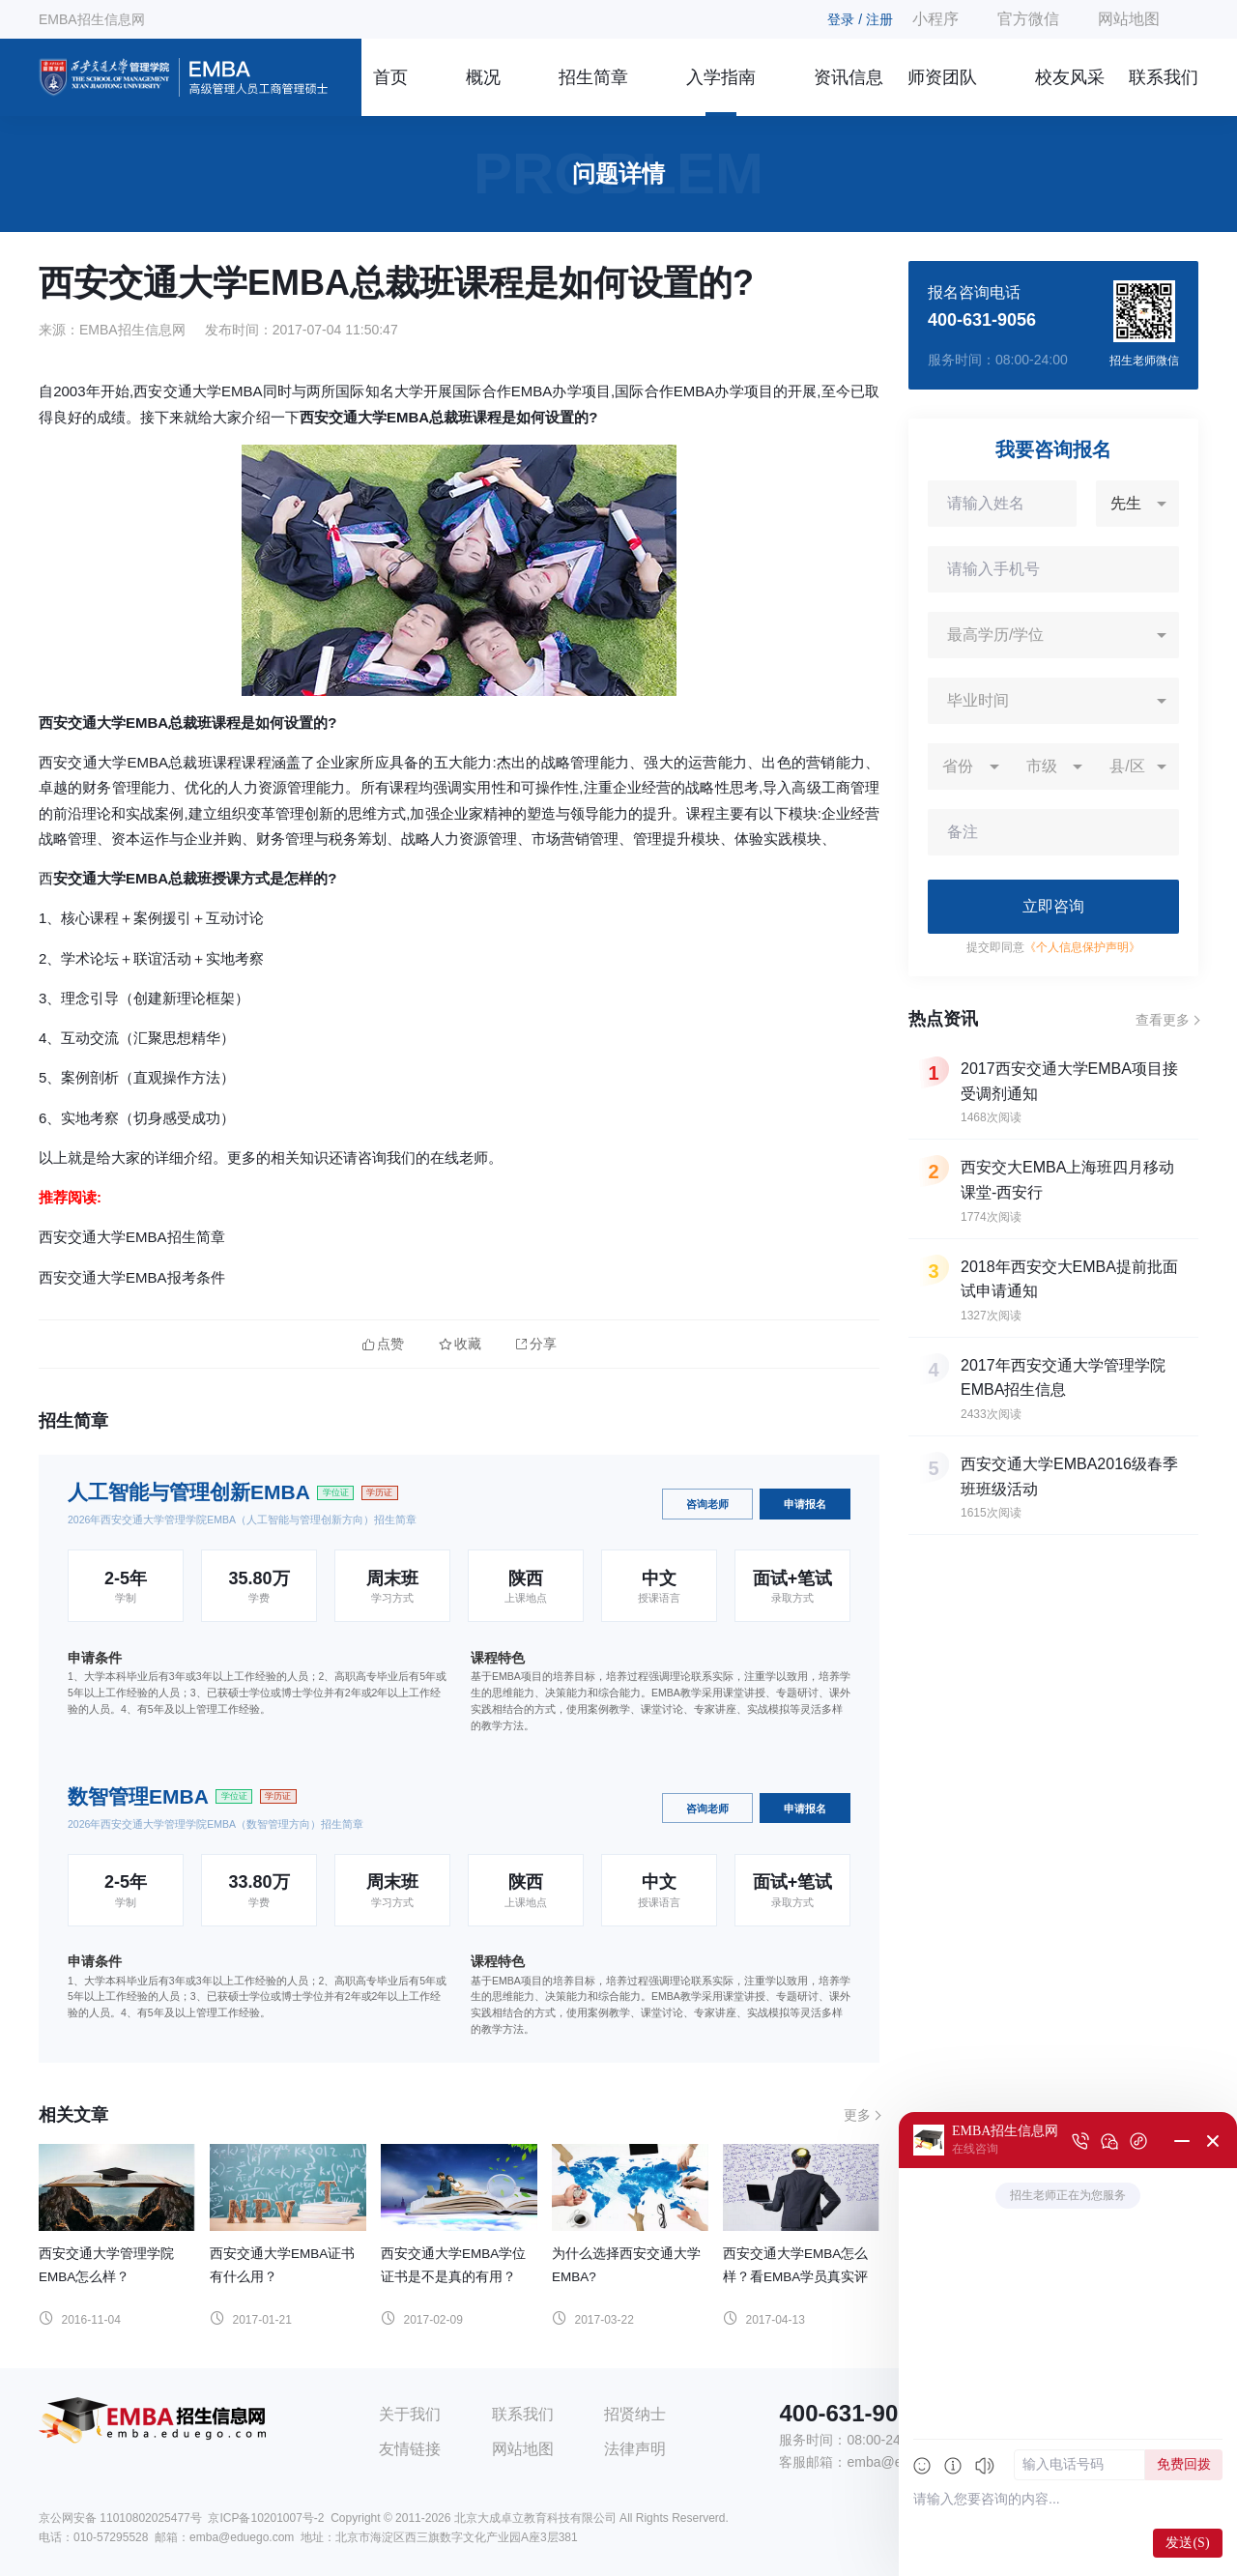 This screenshot has width=1237, height=2576. I want to click on 法律声明, so click(635, 2449).